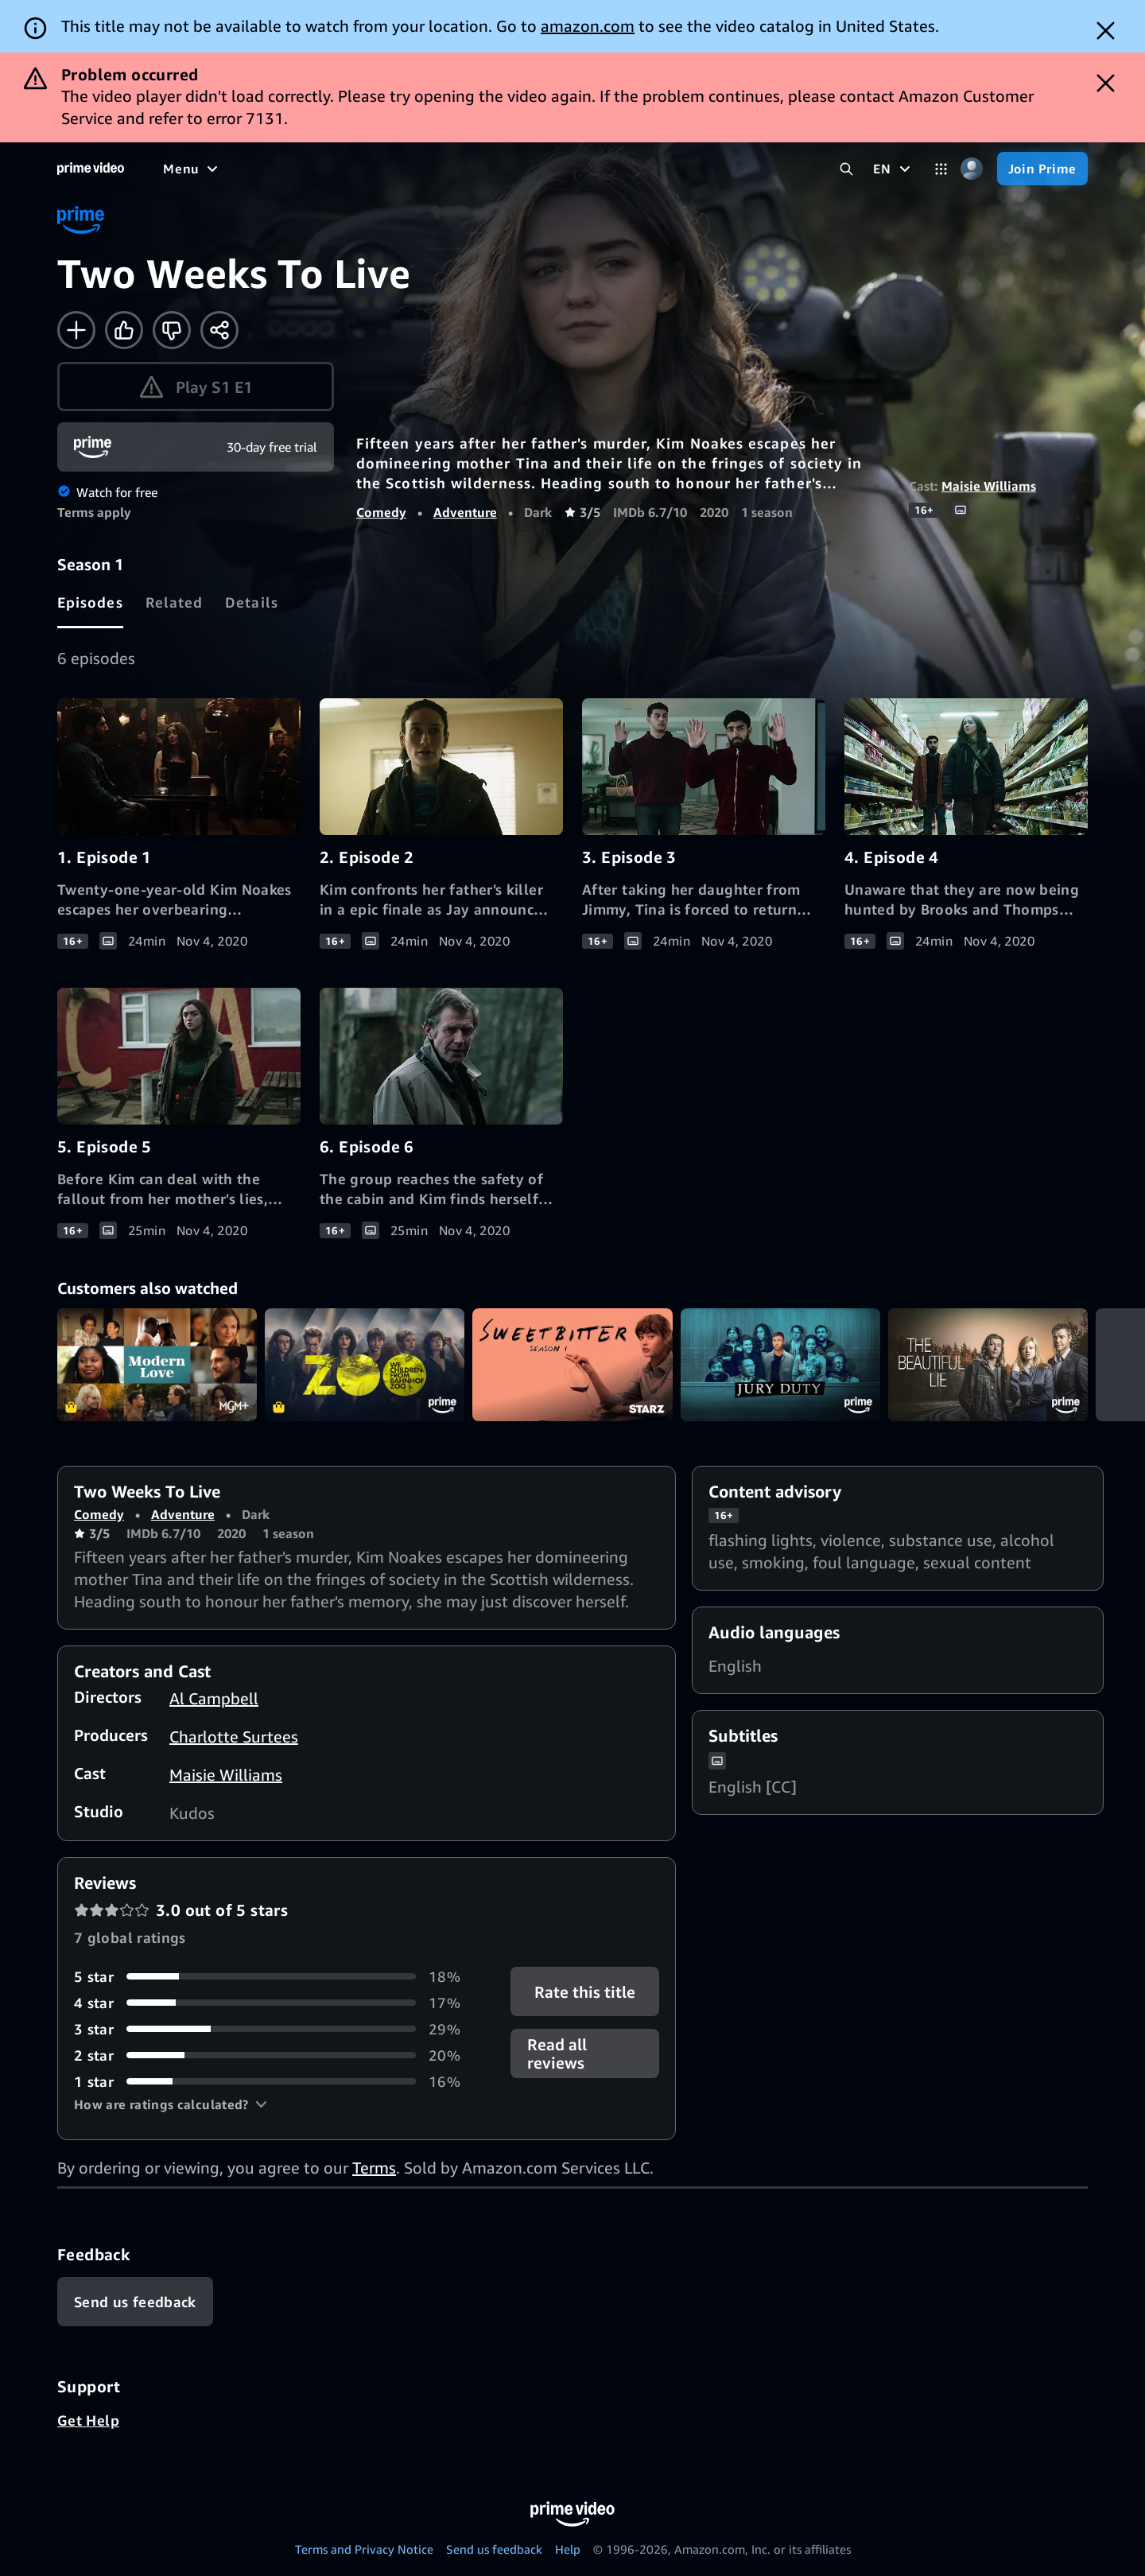 The image size is (1145, 2576). I want to click on [Feedback], so click(135, 2301).